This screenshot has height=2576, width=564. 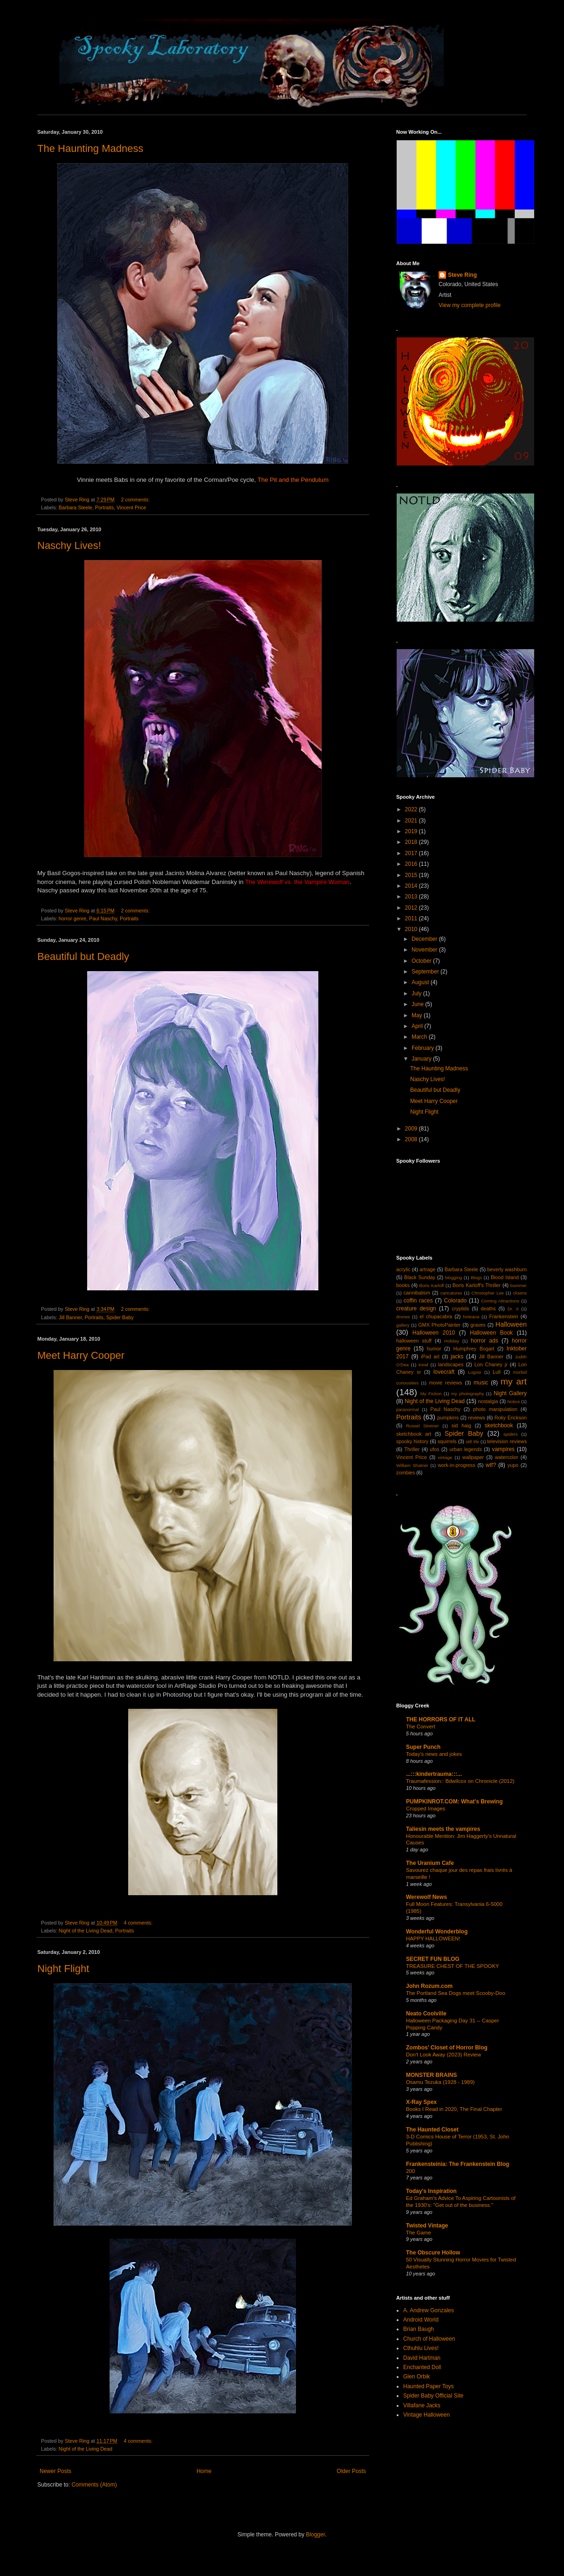 I want to click on Super Punch, so click(x=423, y=1747).